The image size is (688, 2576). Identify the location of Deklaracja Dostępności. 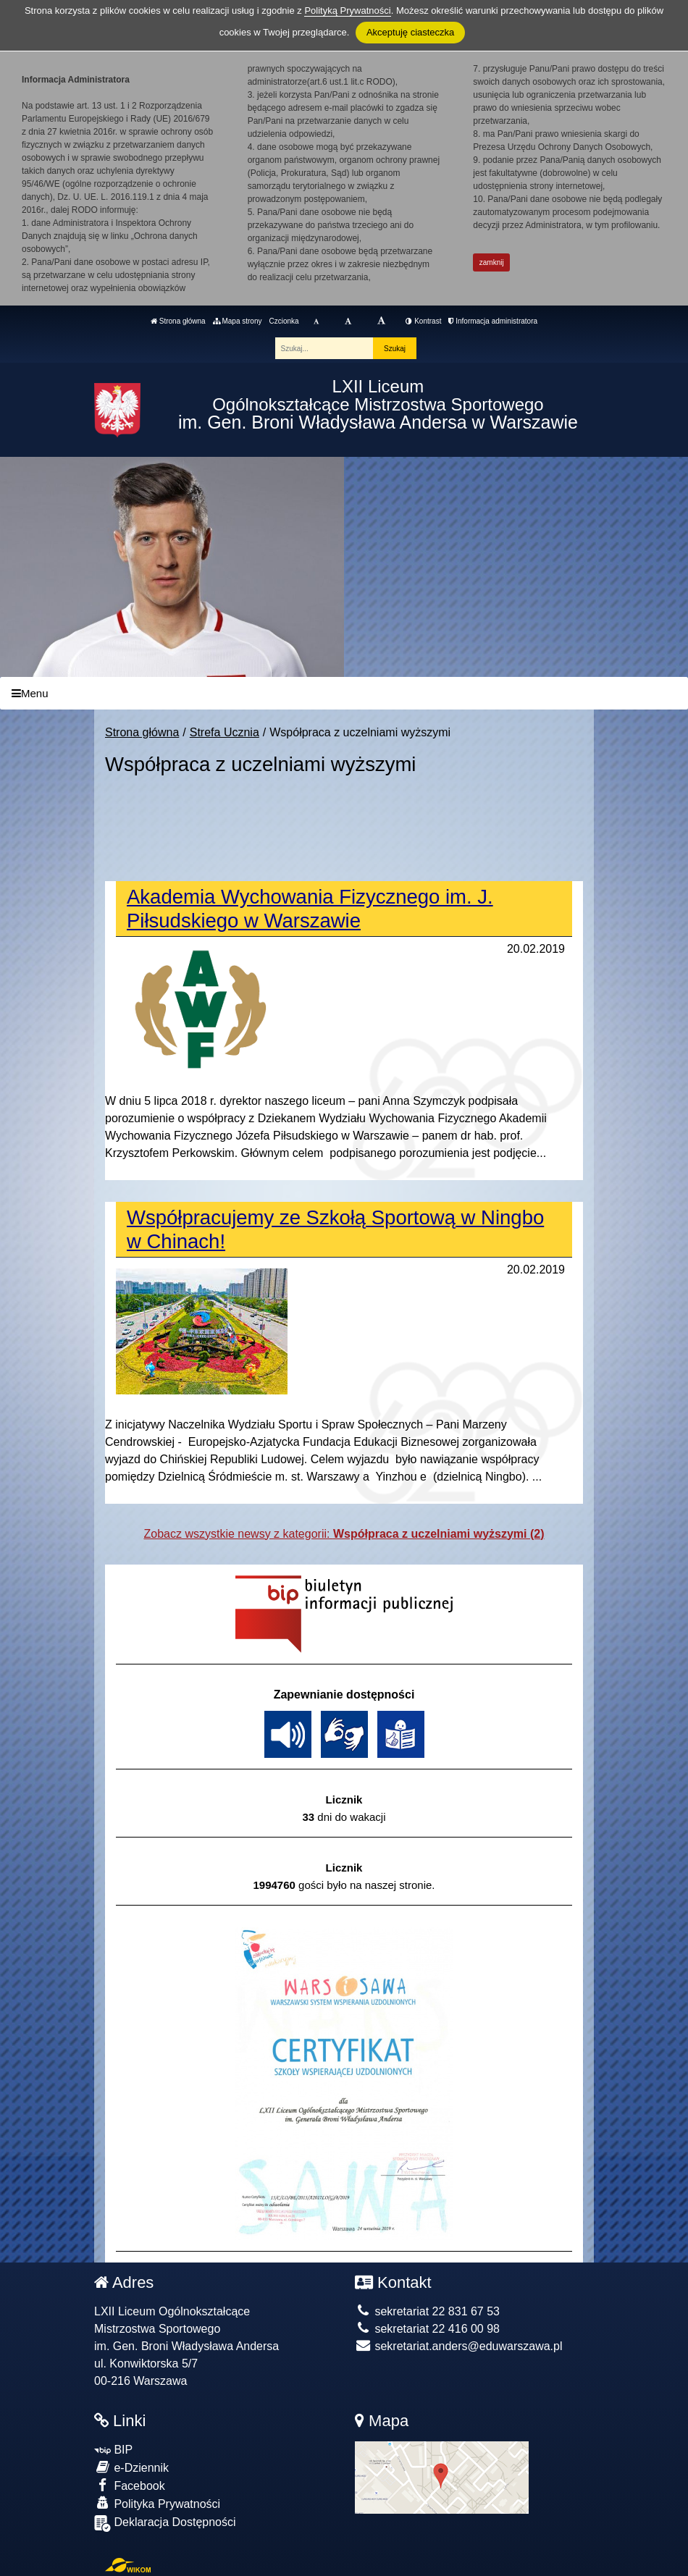
(165, 2523).